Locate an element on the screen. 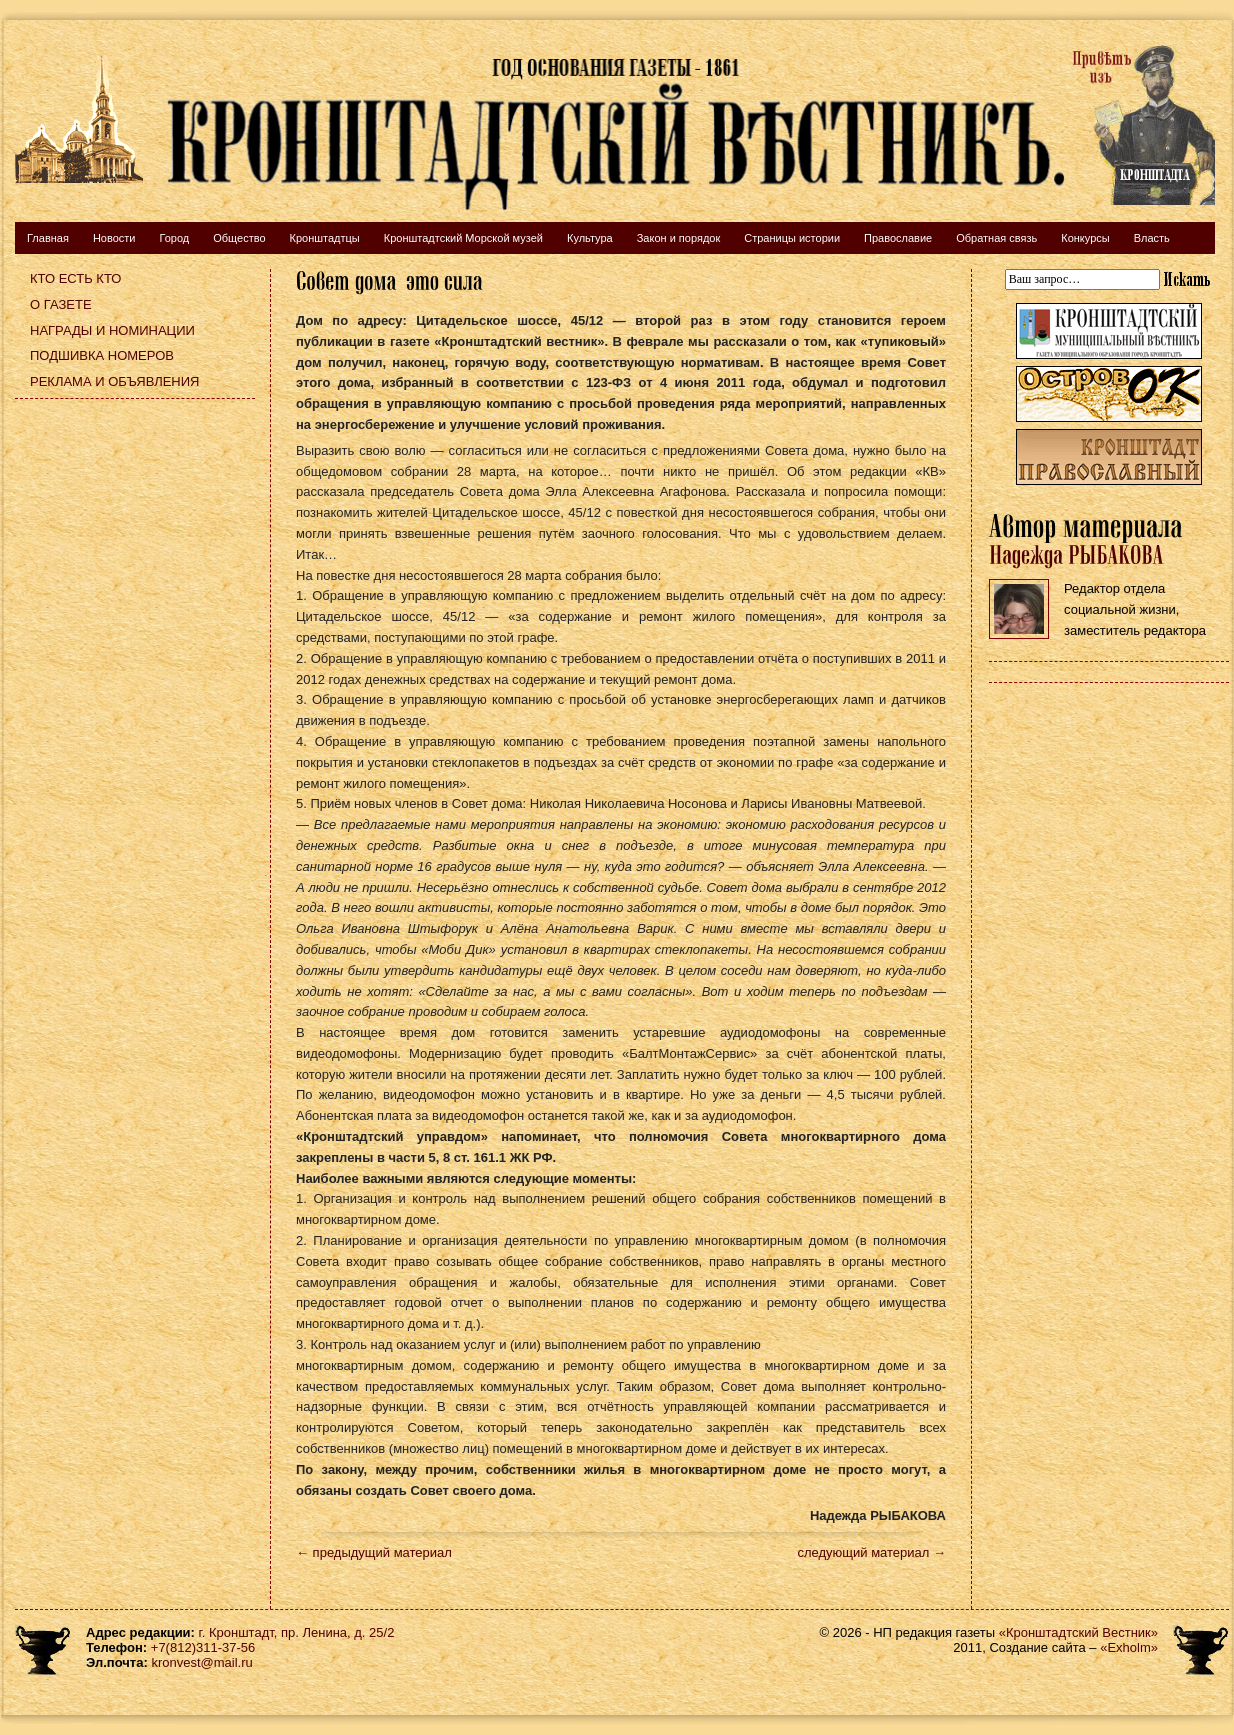 This screenshot has height=1735, width=1234. г. Кронштадт, пр. Ленина, д. 25/2 is located at coordinates (297, 1632).